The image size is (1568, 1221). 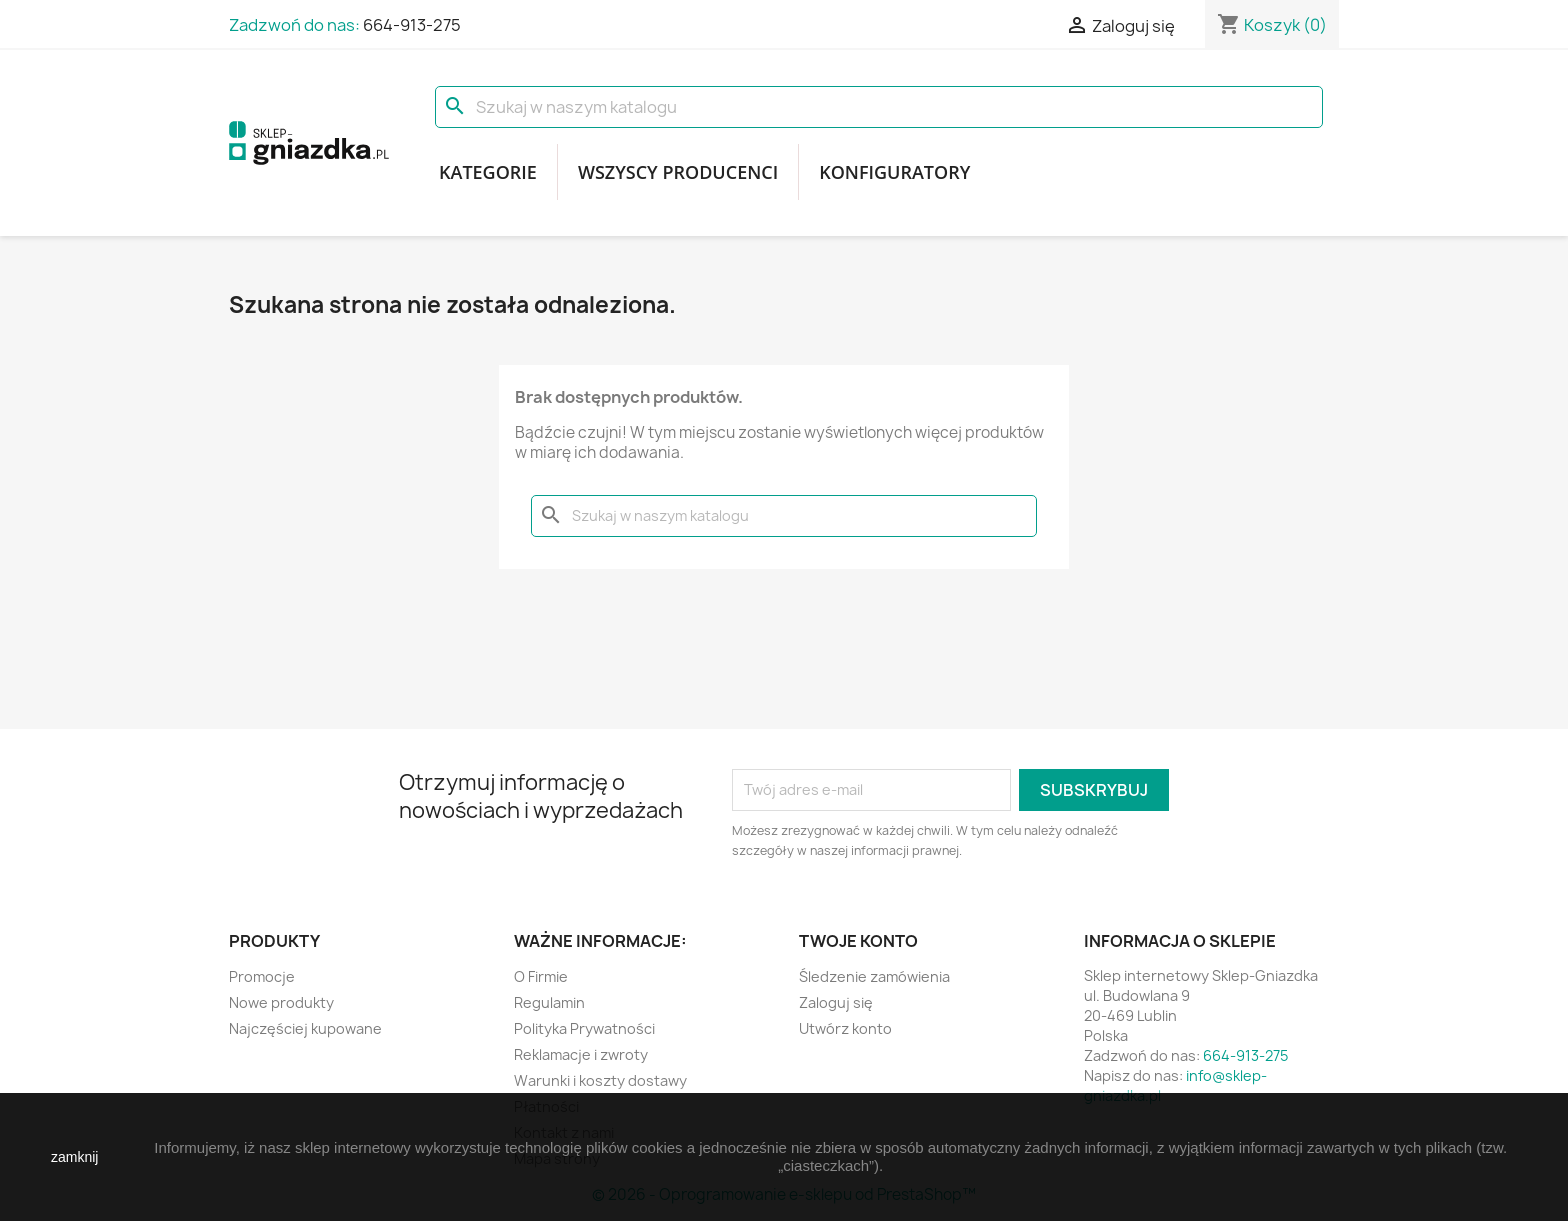 What do you see at coordinates (858, 941) in the screenshot?
I see `Twoje konto` at bounding box center [858, 941].